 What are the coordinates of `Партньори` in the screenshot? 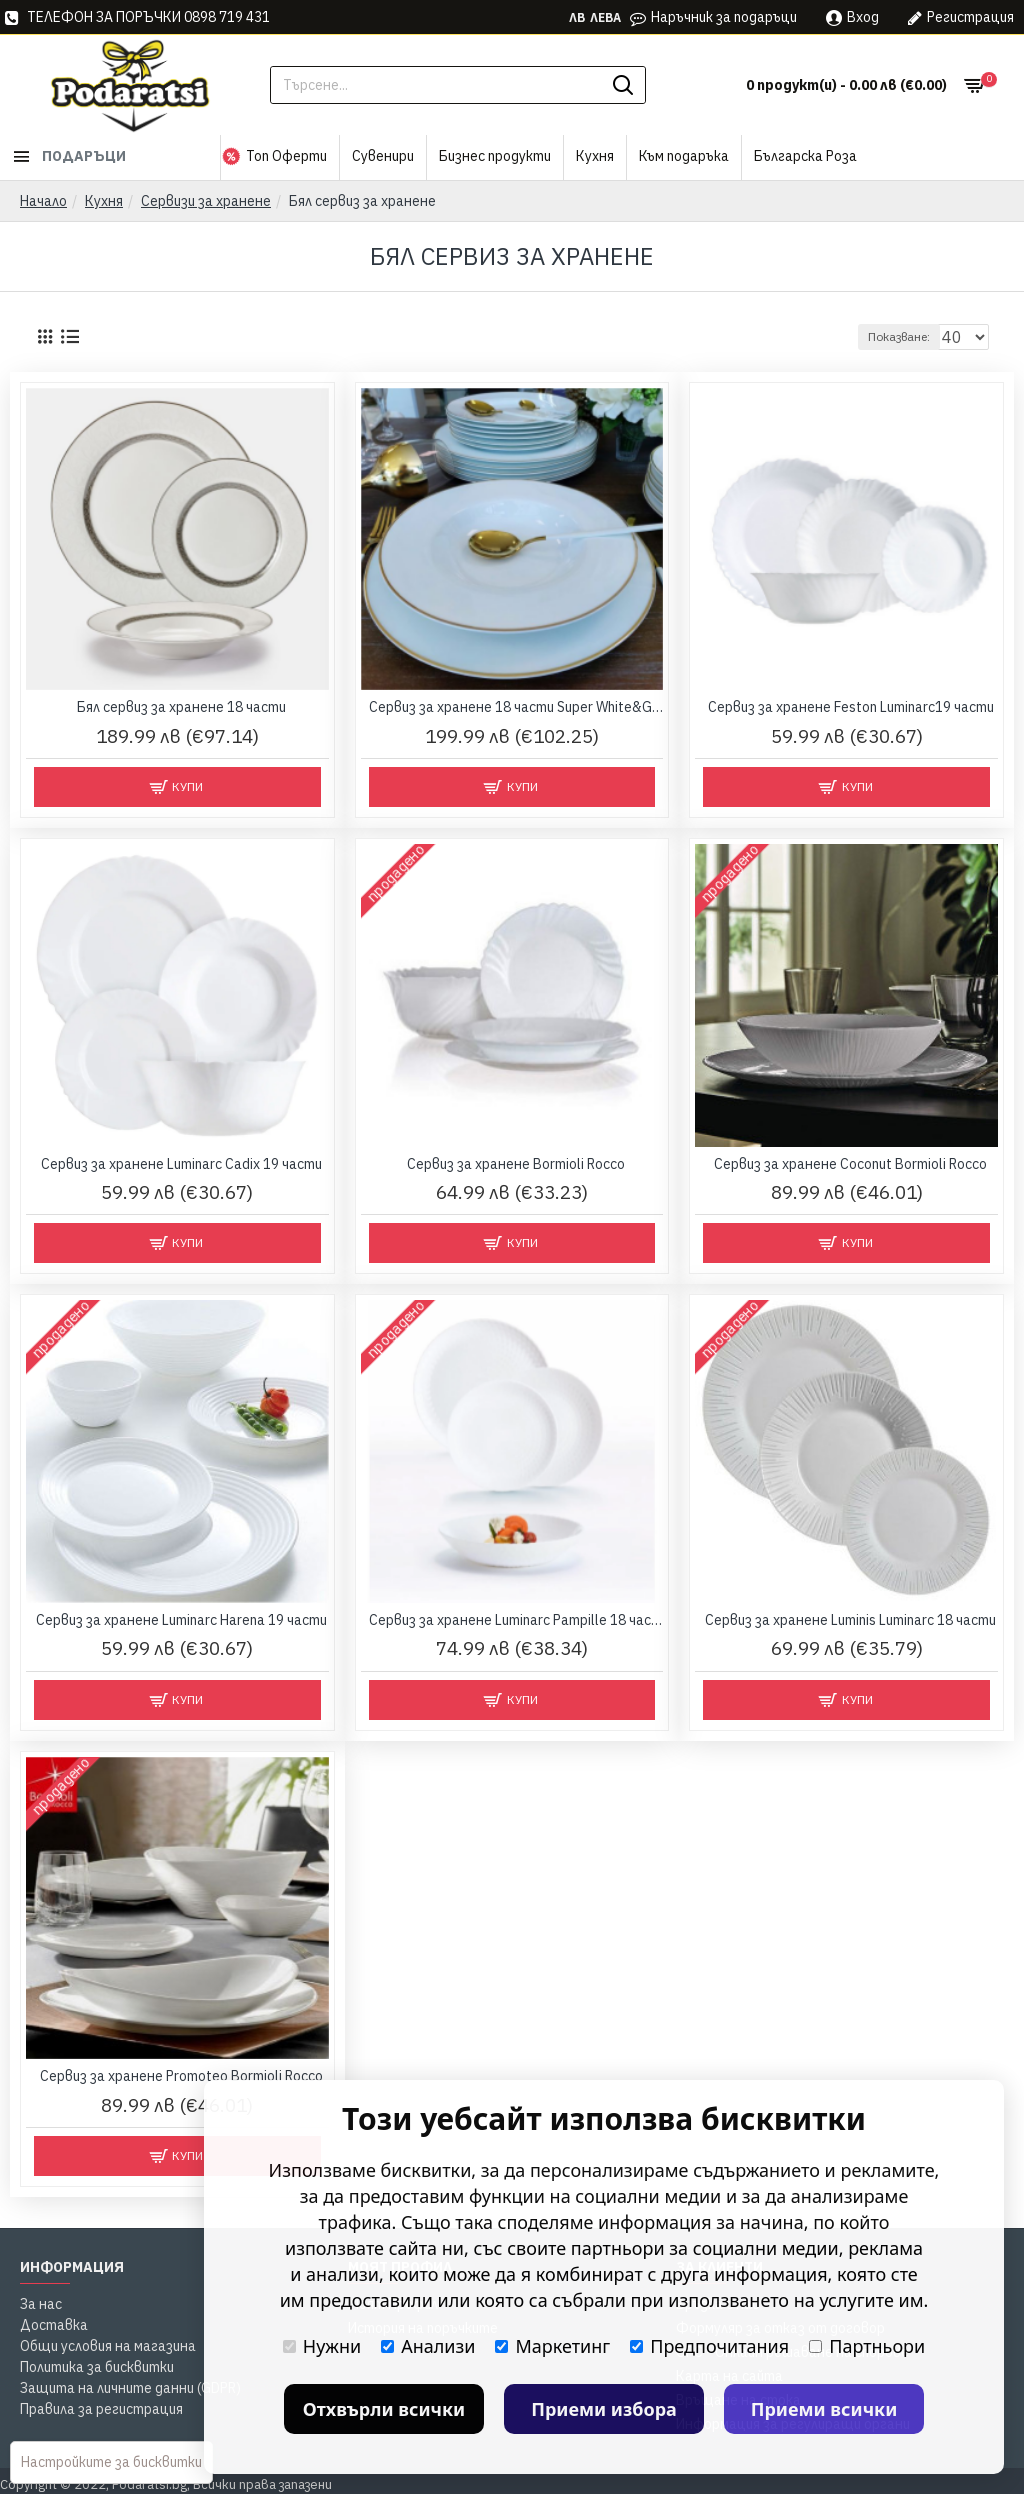 It's located at (867, 2346).